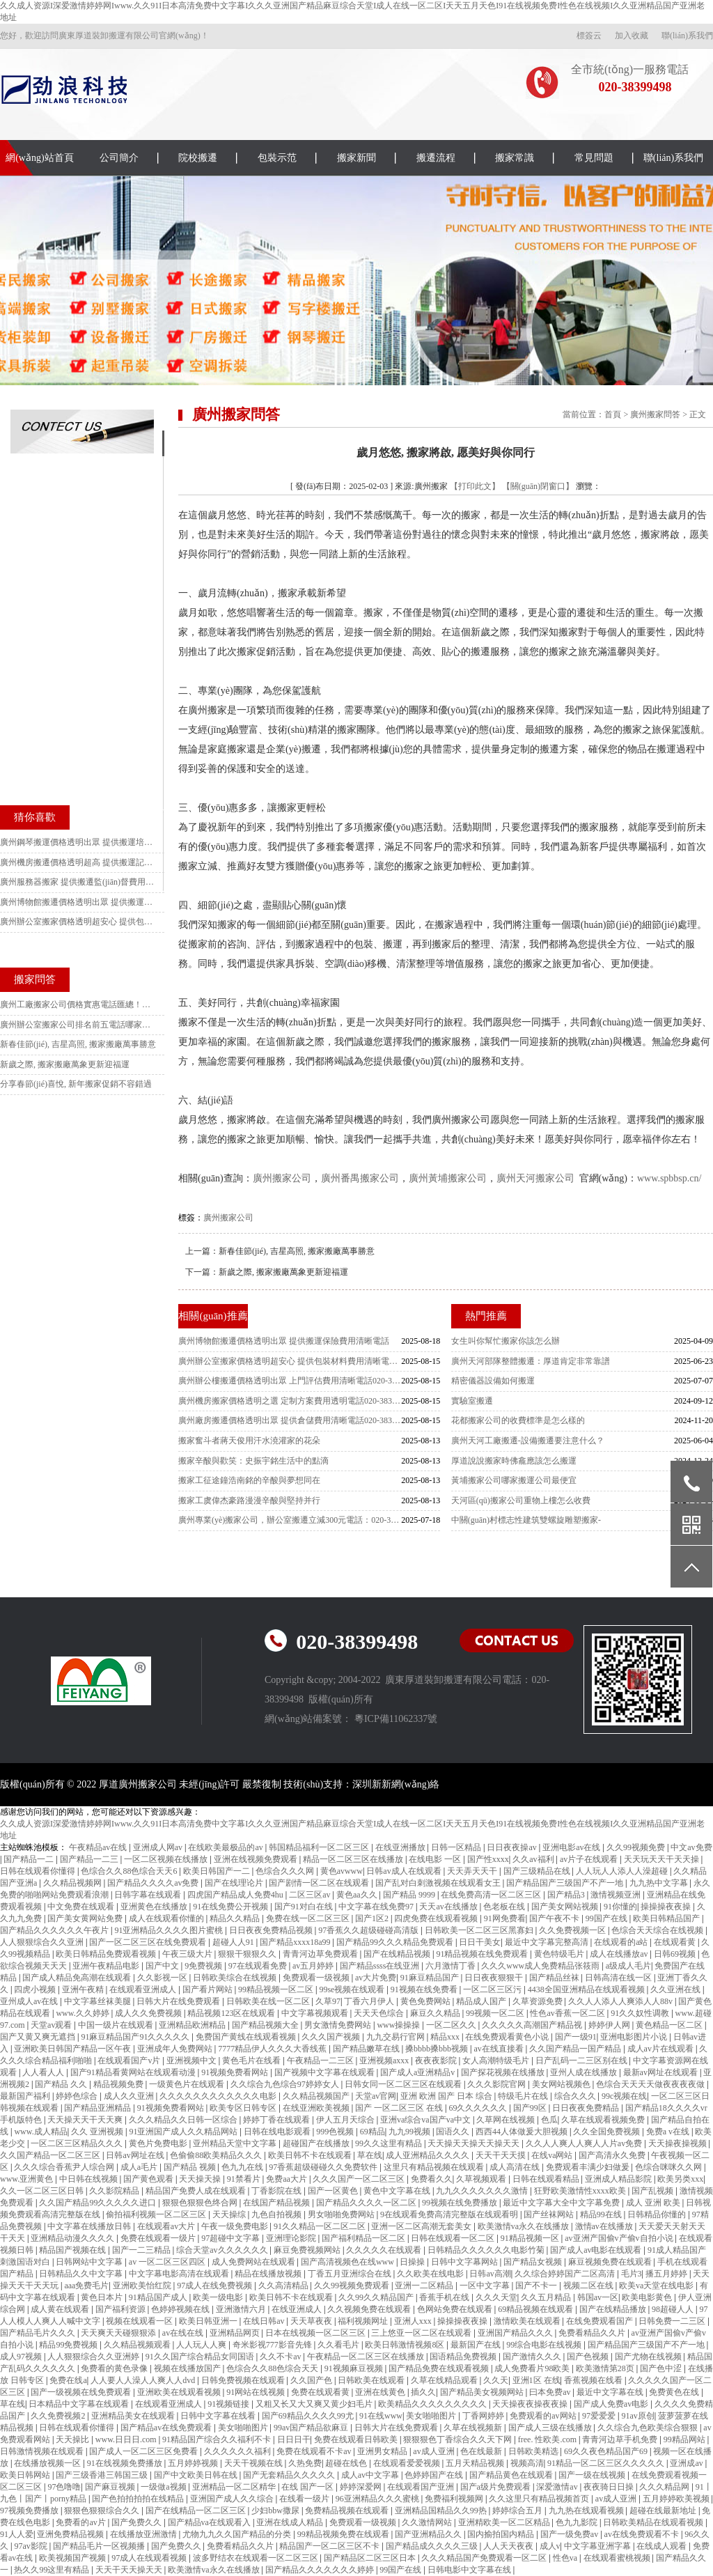 The width and height of the screenshot is (713, 2576). Describe the element at coordinates (619, 1978) in the screenshot. I see `日韩高清在线一区` at that location.